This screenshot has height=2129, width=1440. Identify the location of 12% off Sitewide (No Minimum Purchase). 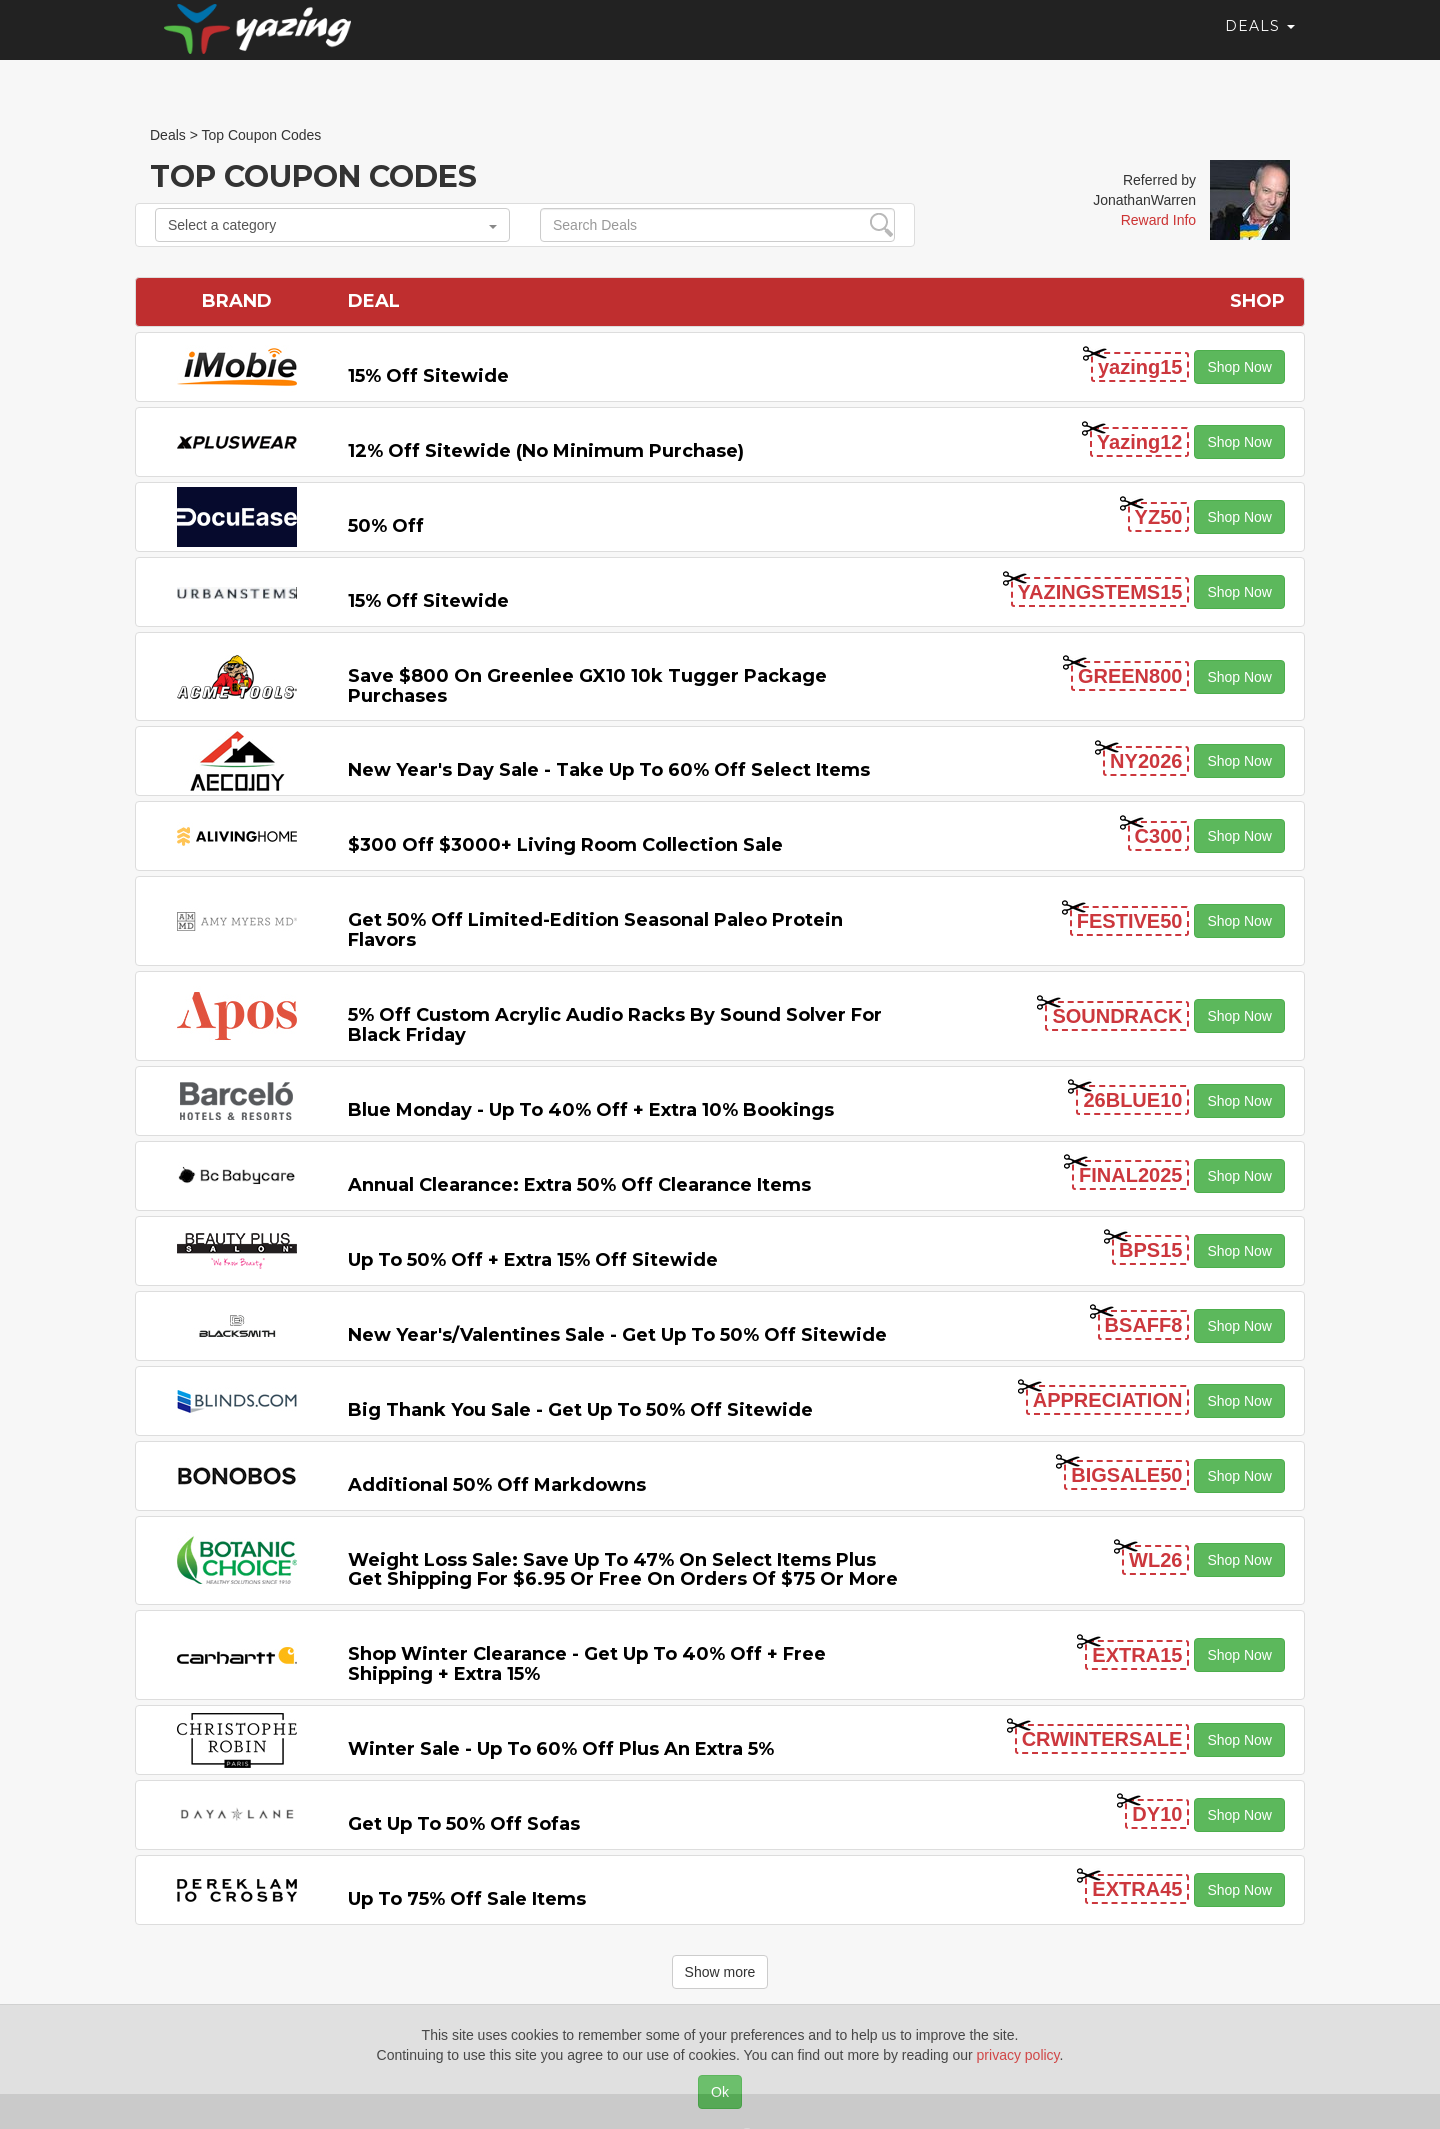
(546, 451).